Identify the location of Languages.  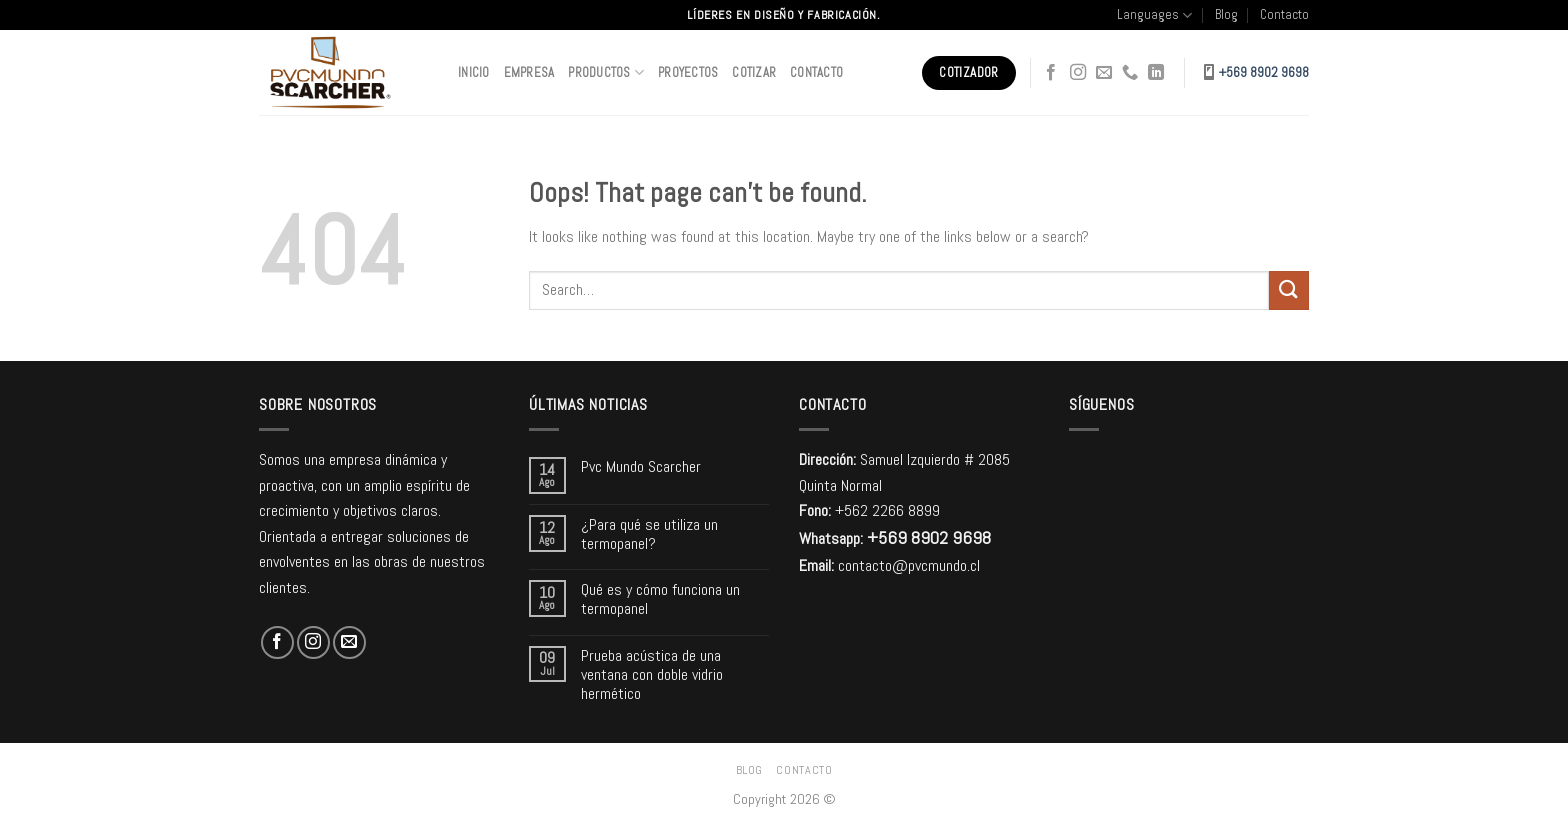
(1154, 15).